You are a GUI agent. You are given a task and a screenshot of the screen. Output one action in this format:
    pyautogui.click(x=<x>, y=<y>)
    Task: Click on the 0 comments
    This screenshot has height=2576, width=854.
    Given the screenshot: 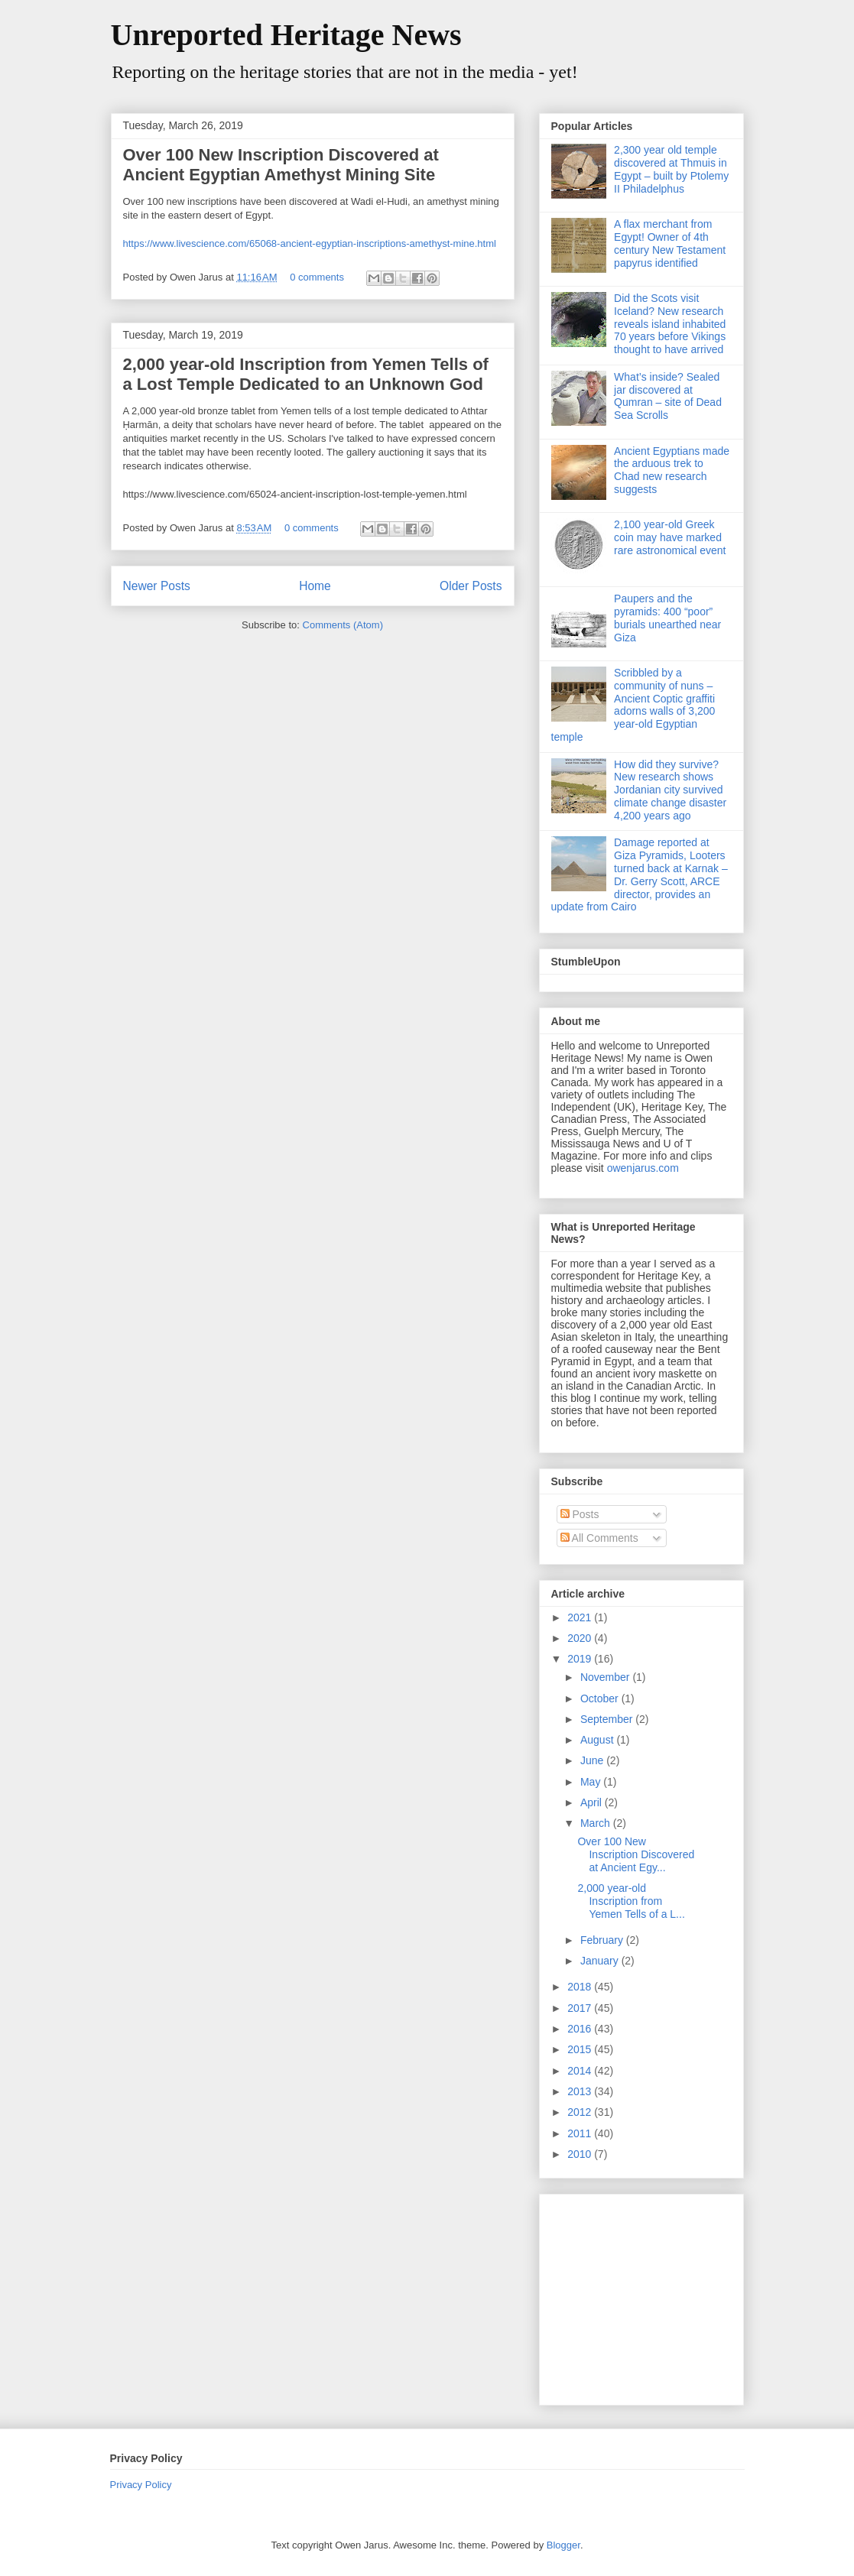 What is the action you would take?
    pyautogui.click(x=317, y=277)
    